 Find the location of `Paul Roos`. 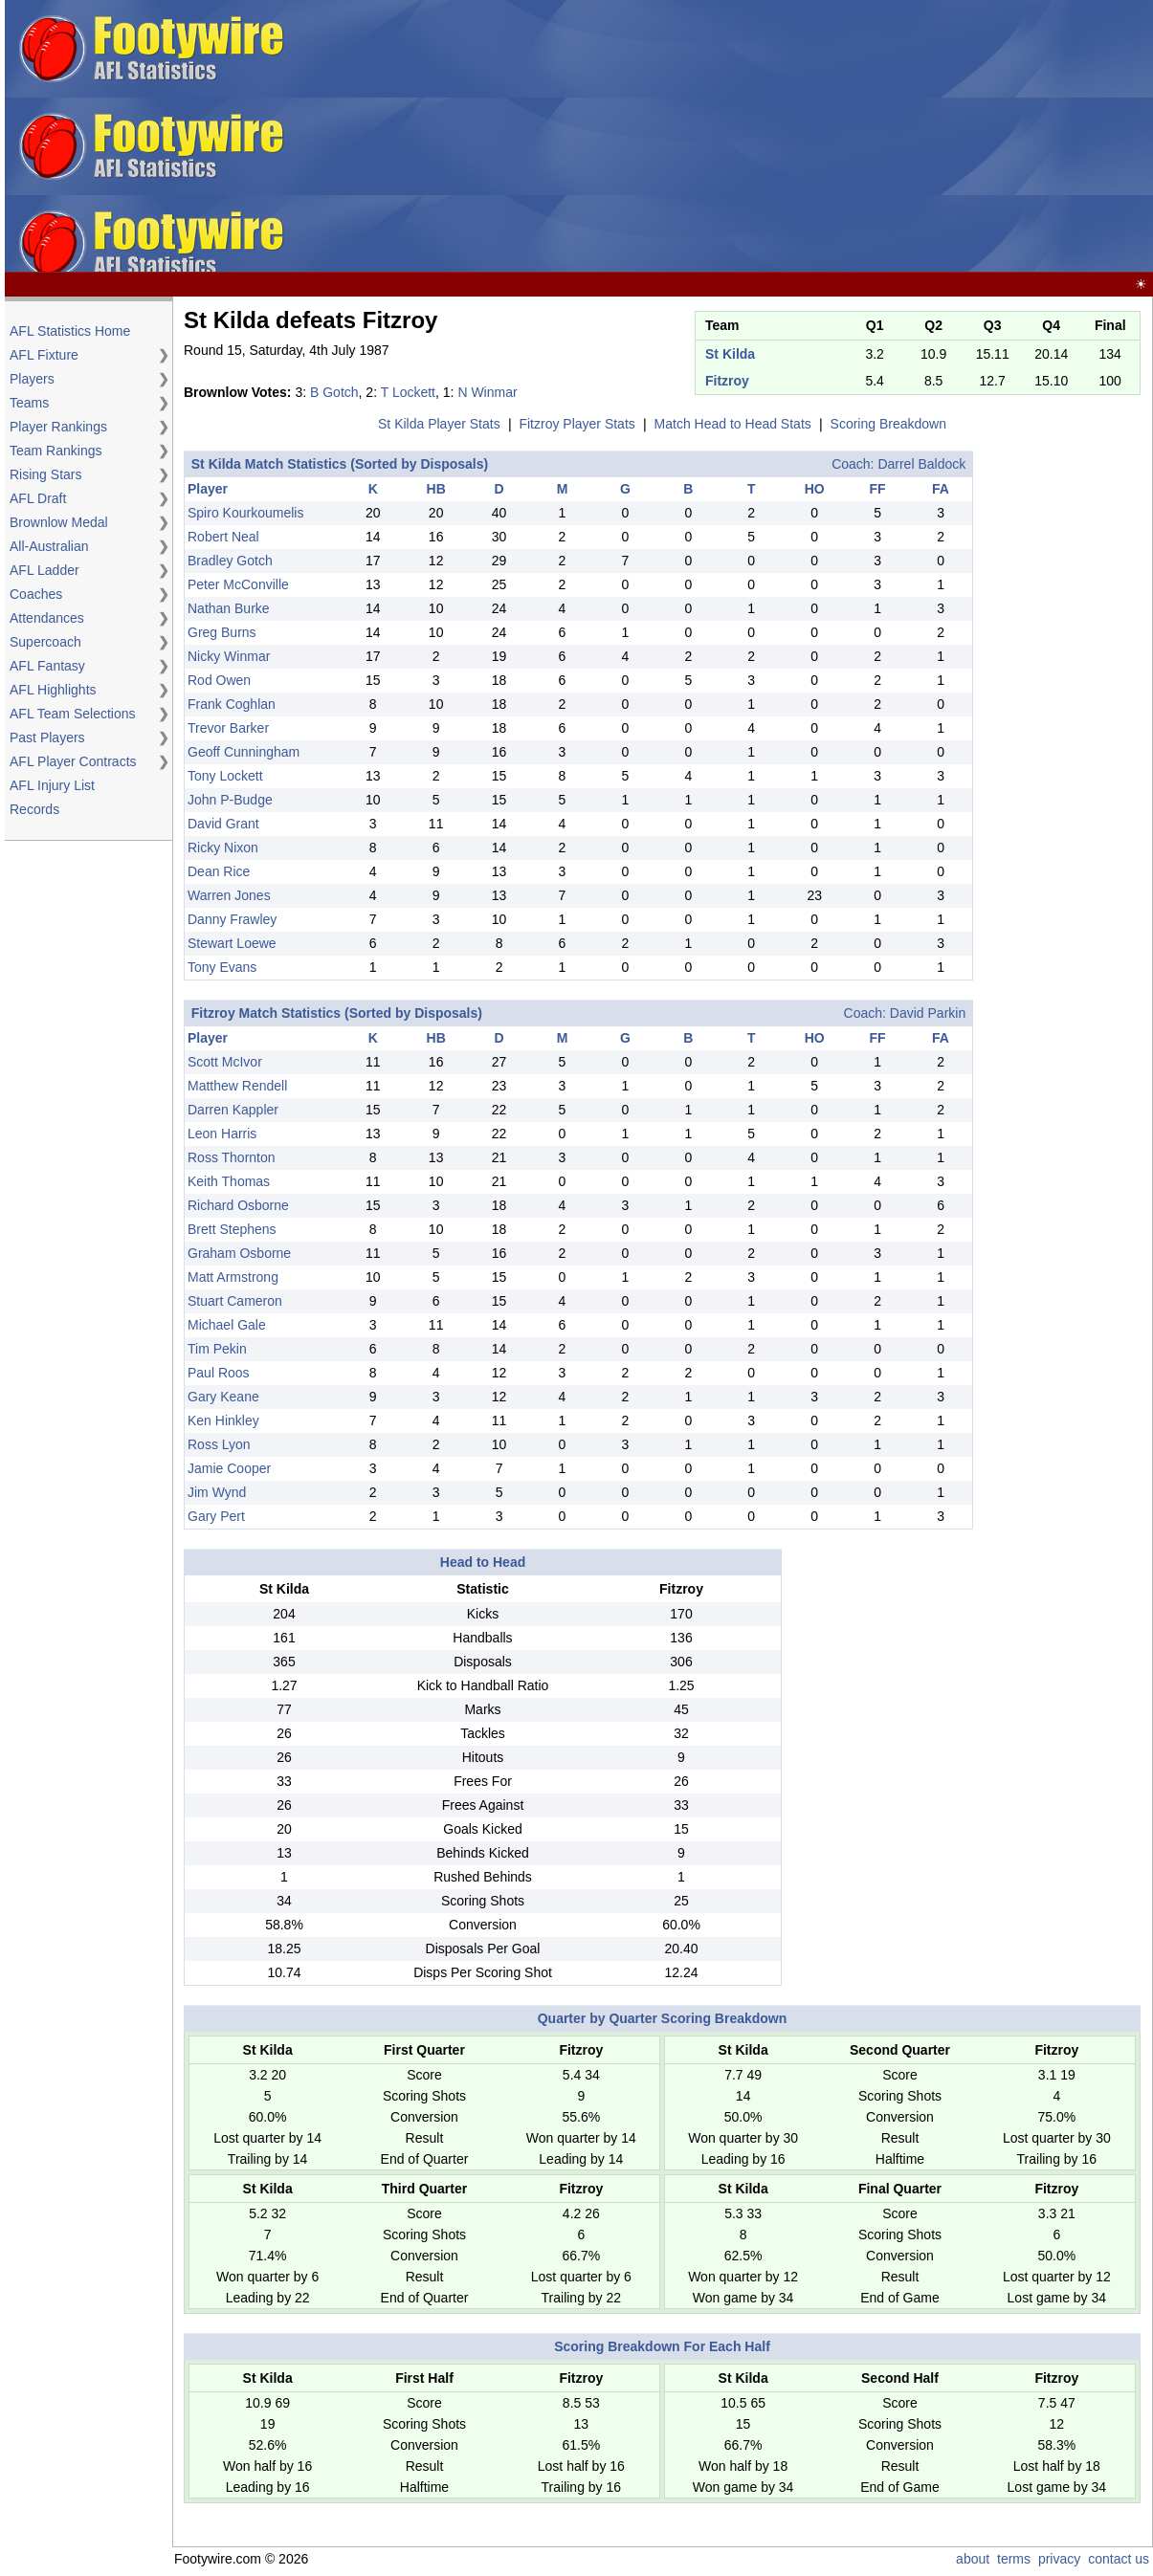

Paul Roos is located at coordinates (219, 1372).